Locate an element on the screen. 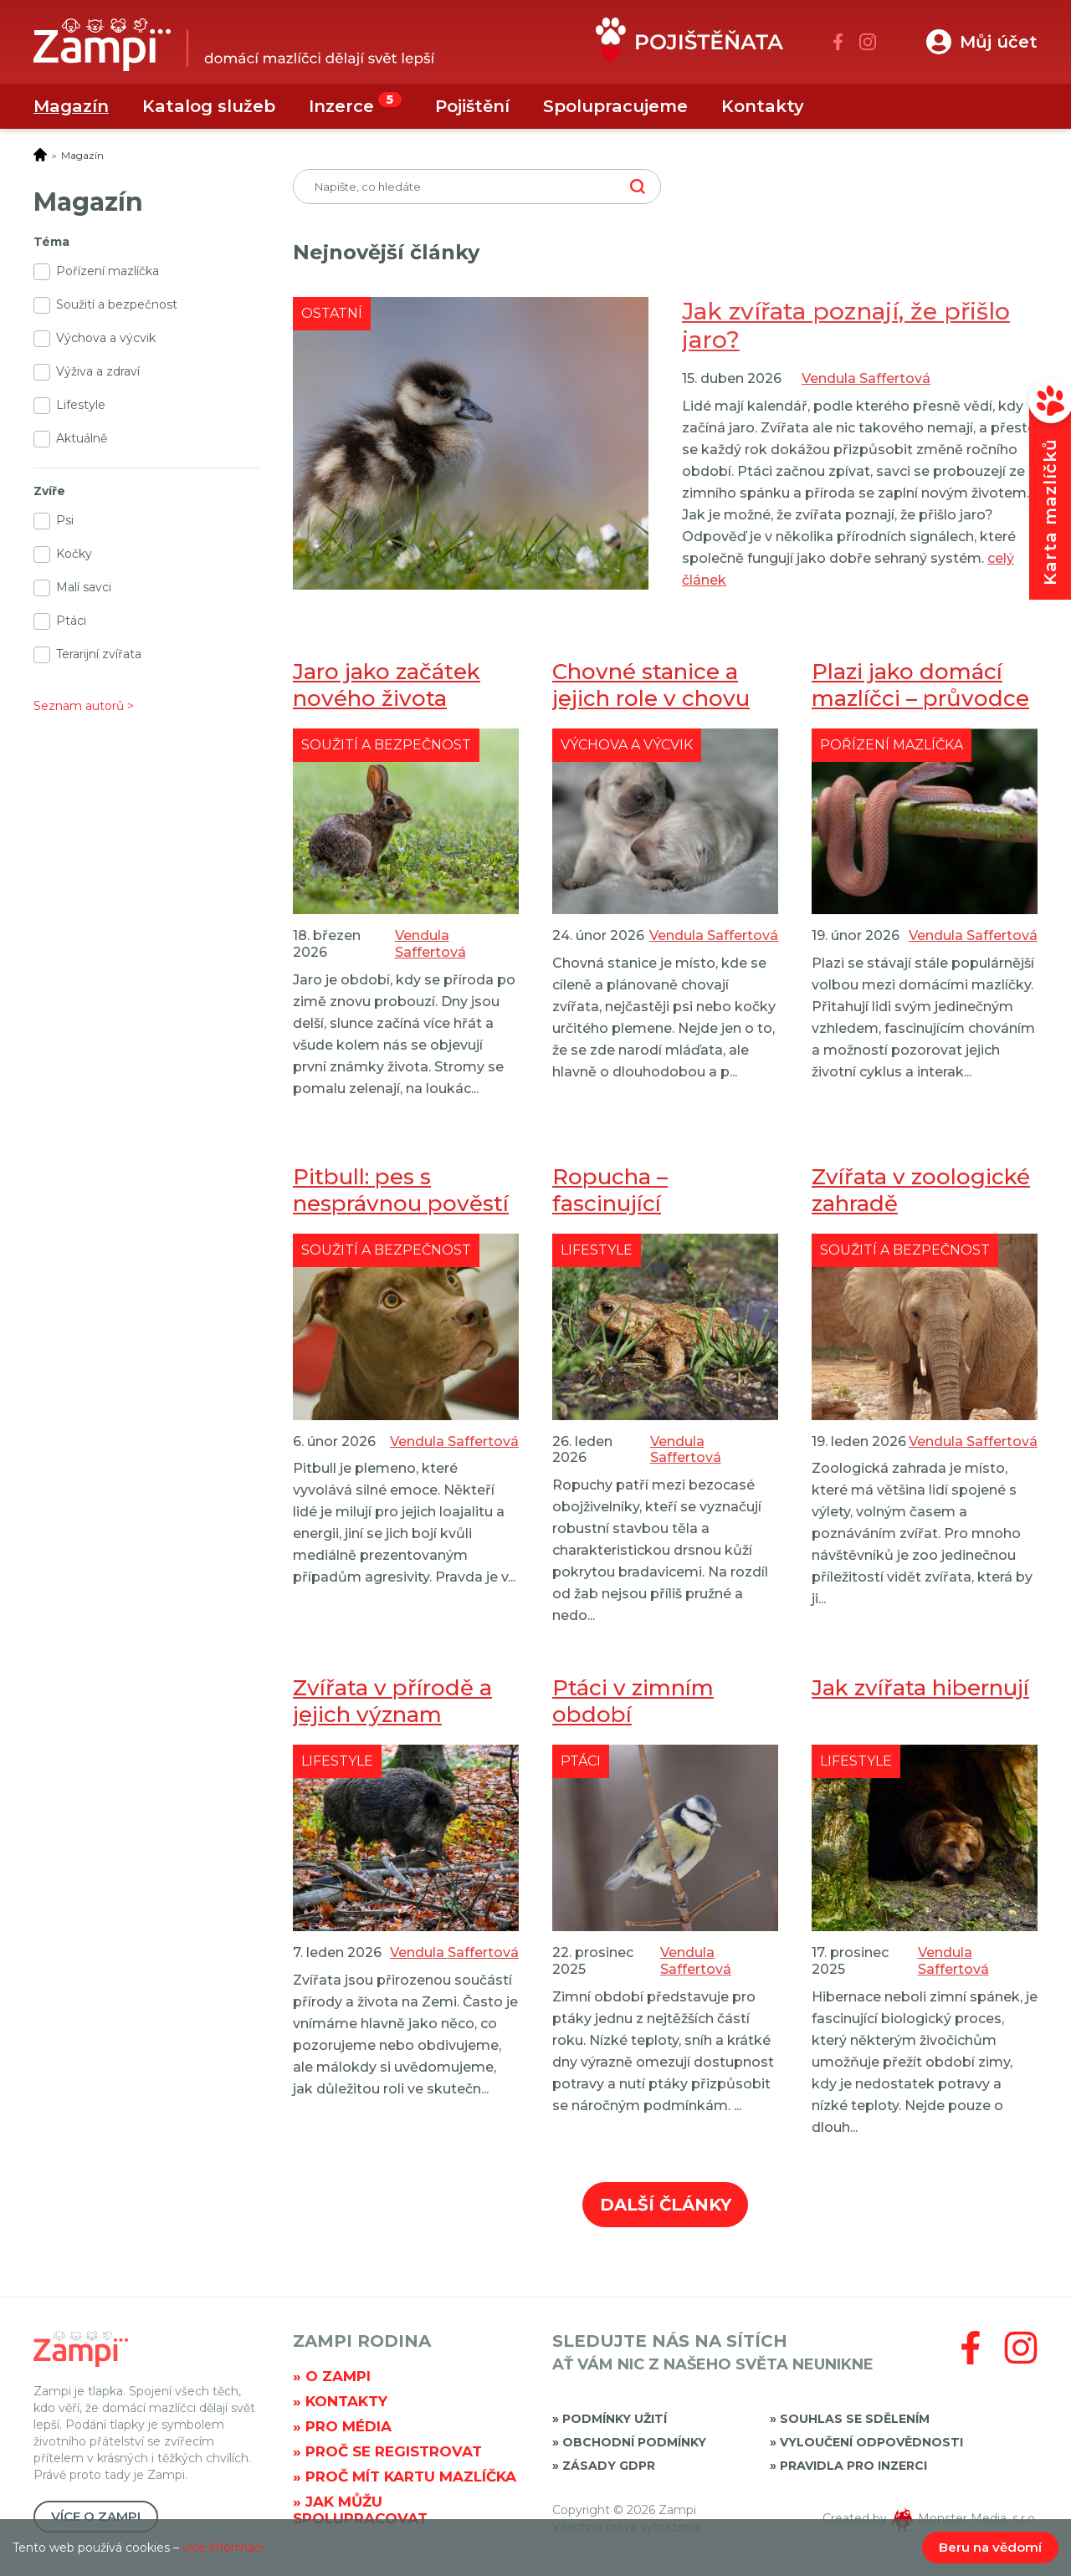  Katalog služeb is located at coordinates (208, 106).